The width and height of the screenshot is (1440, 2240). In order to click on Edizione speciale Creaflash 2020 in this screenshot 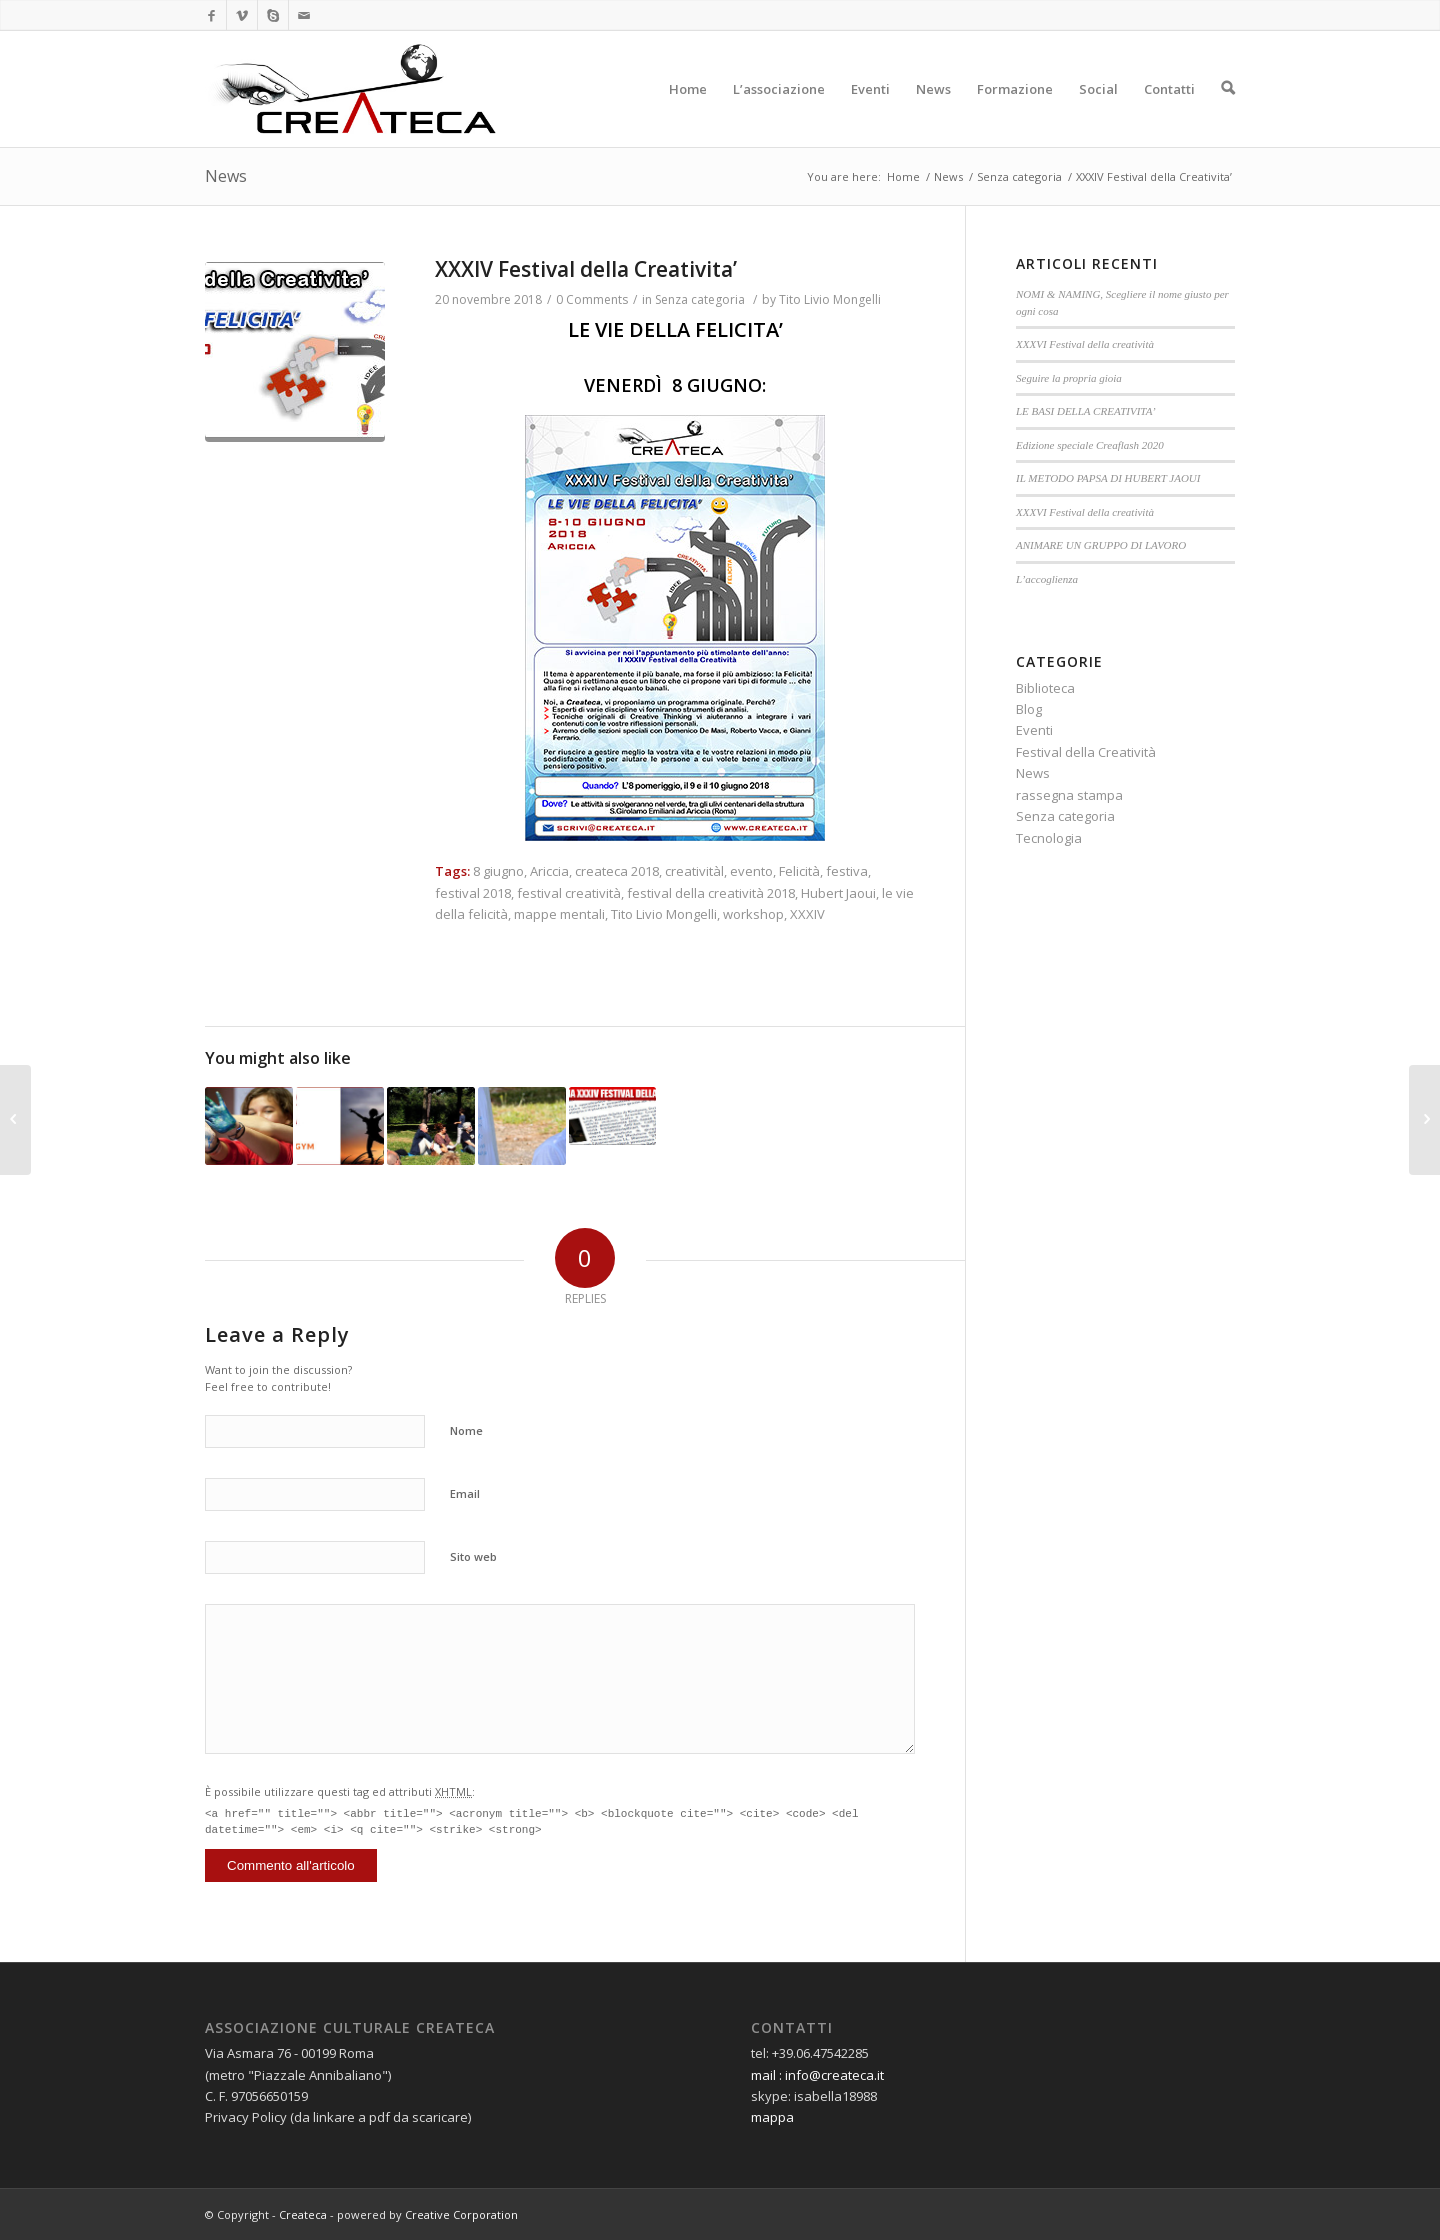, I will do `click(1090, 445)`.